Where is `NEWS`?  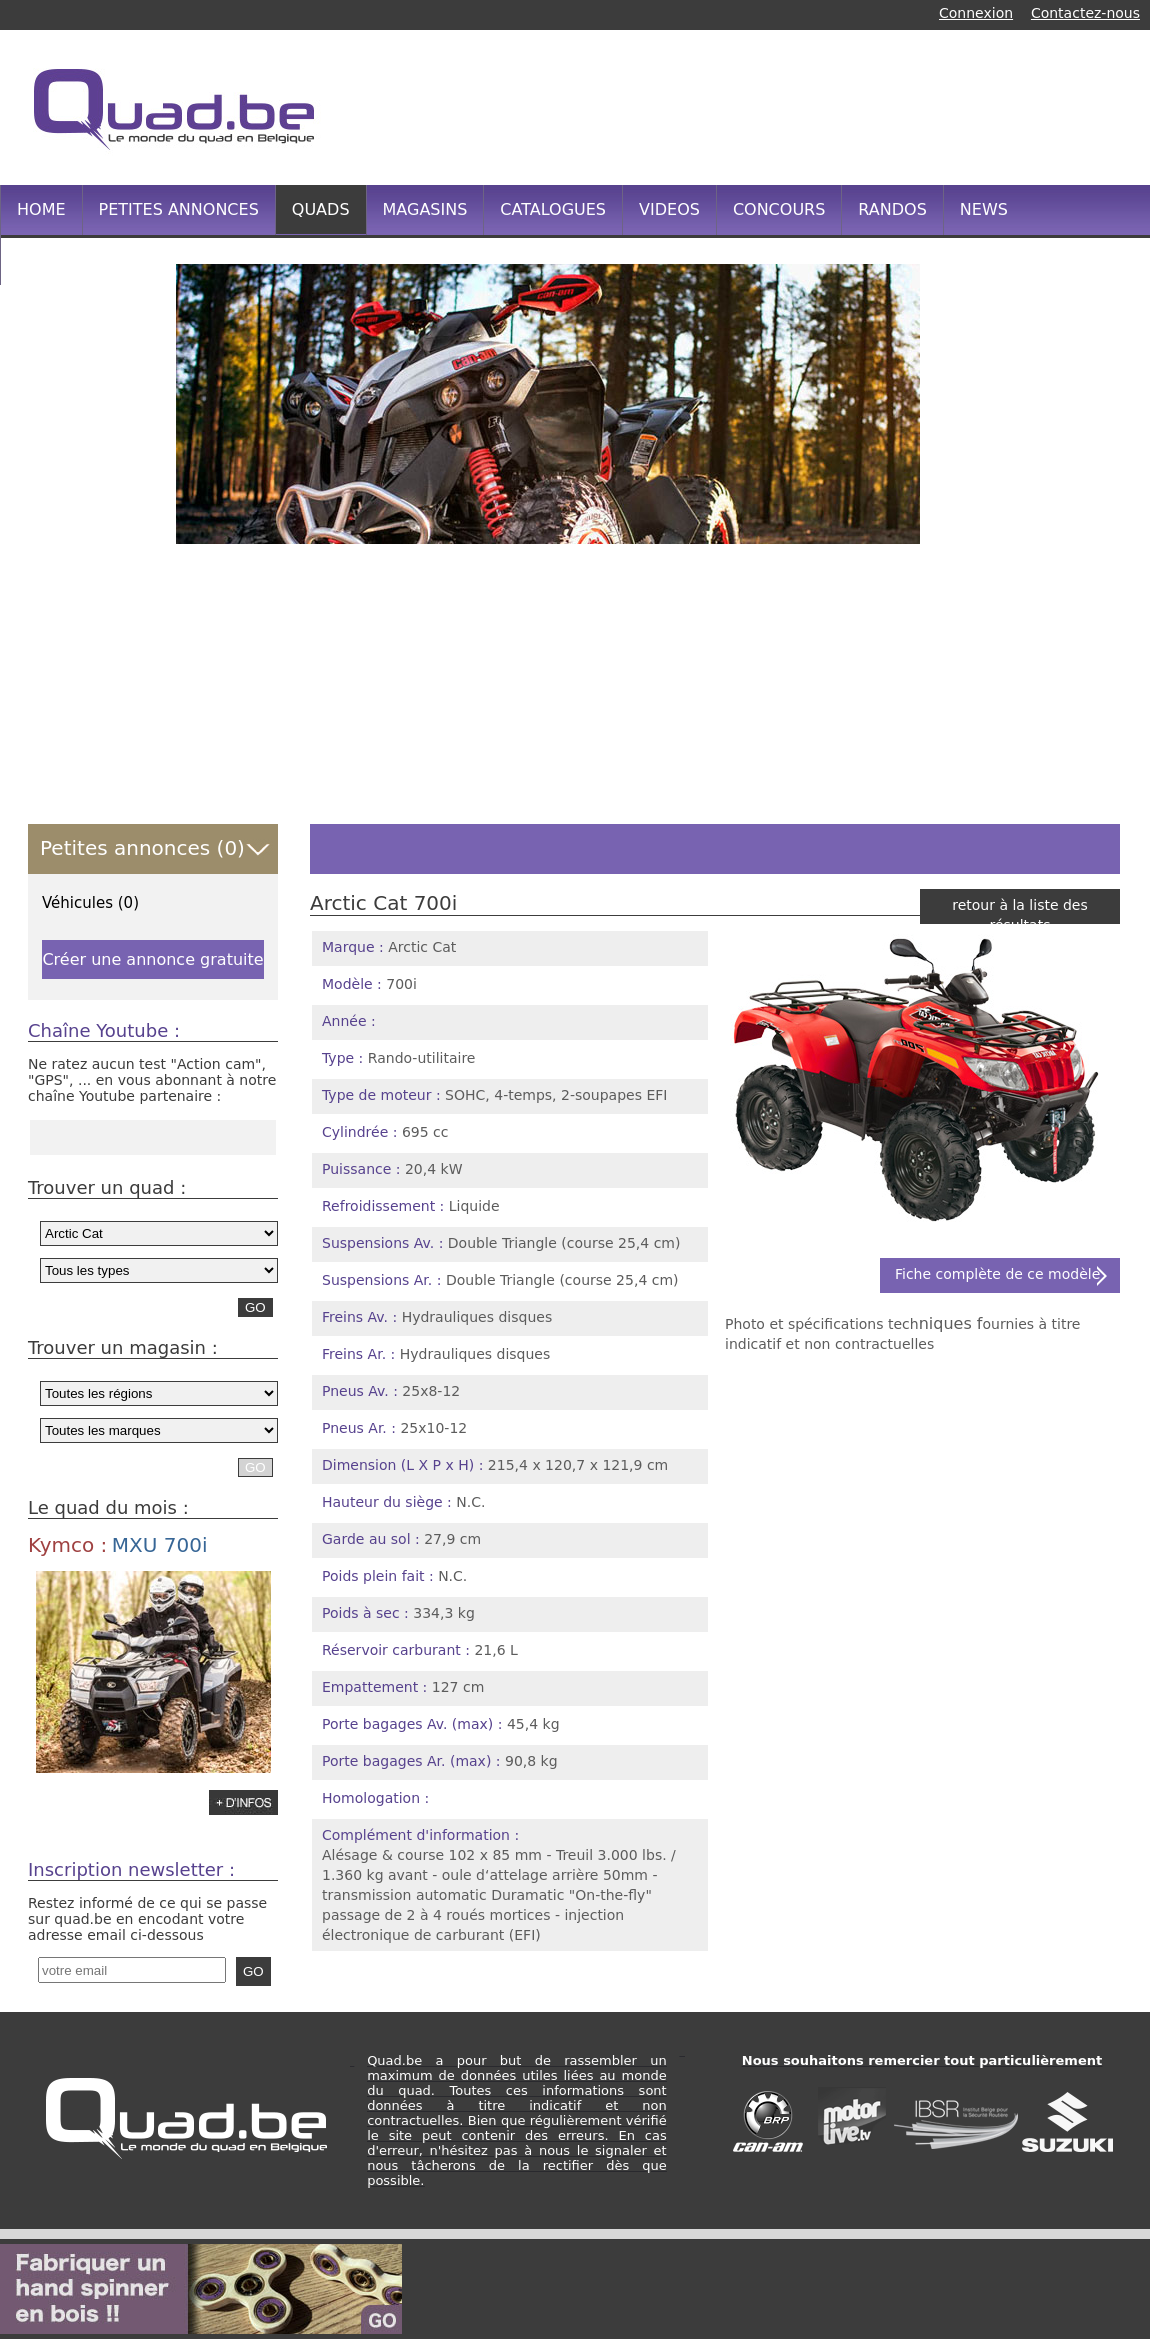
NEWS is located at coordinates (984, 209).